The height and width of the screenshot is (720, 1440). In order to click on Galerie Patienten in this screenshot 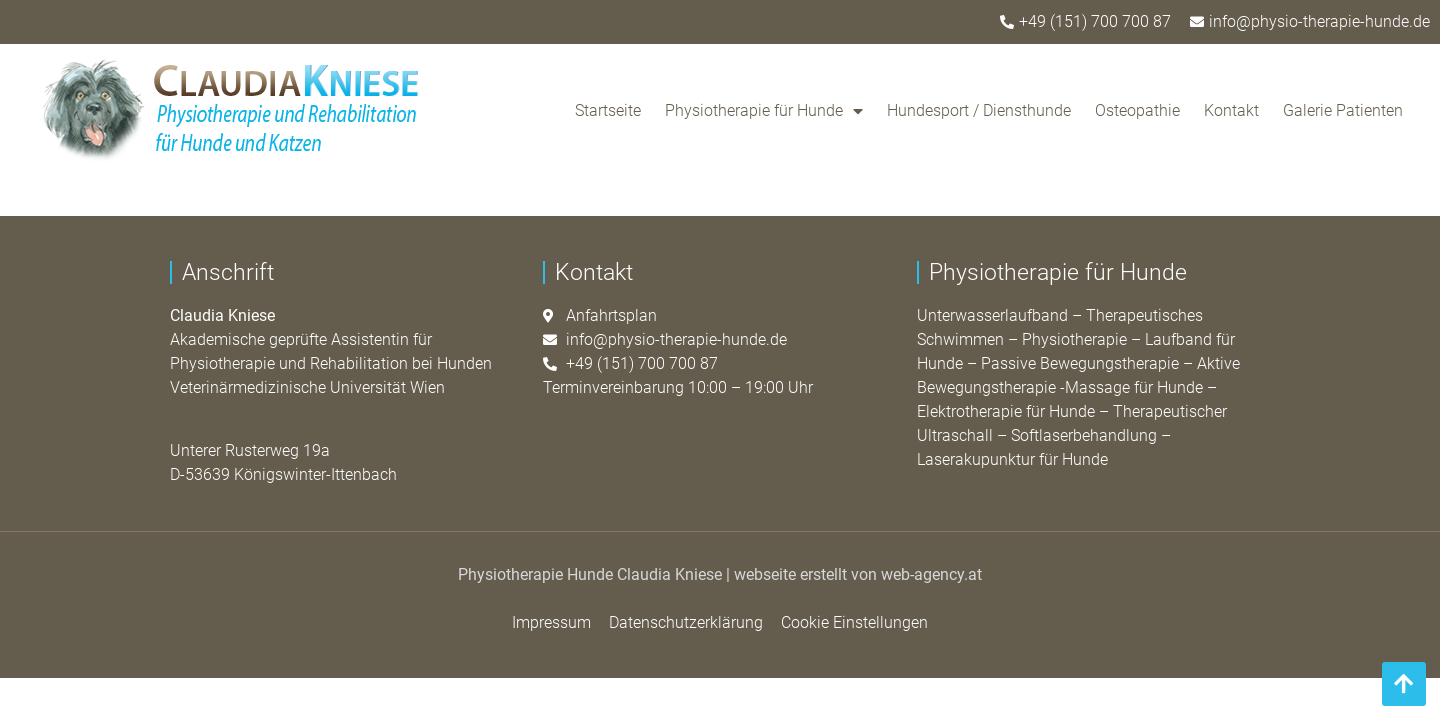, I will do `click(1343, 110)`.